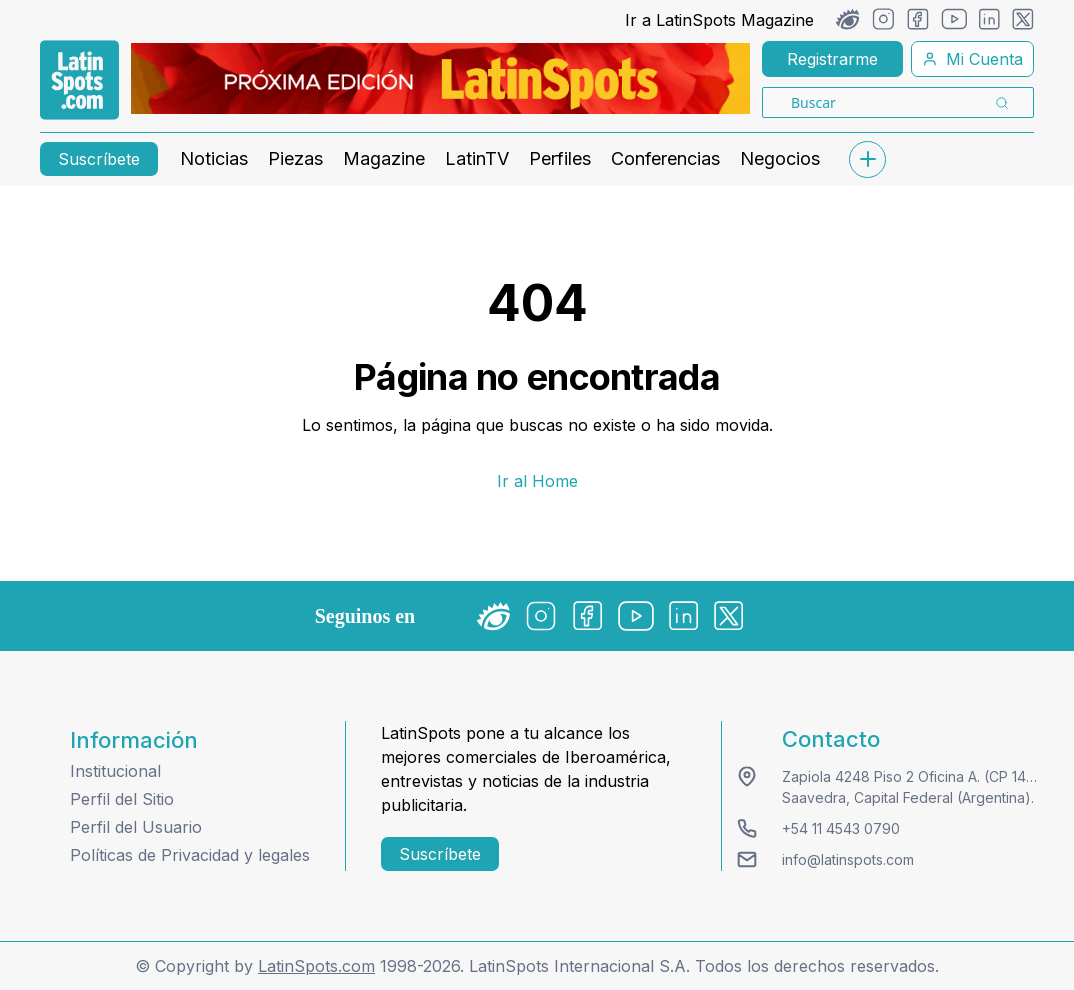 This screenshot has height=990, width=1074. Describe the element at coordinates (115, 771) in the screenshot. I see `Institucional` at that location.